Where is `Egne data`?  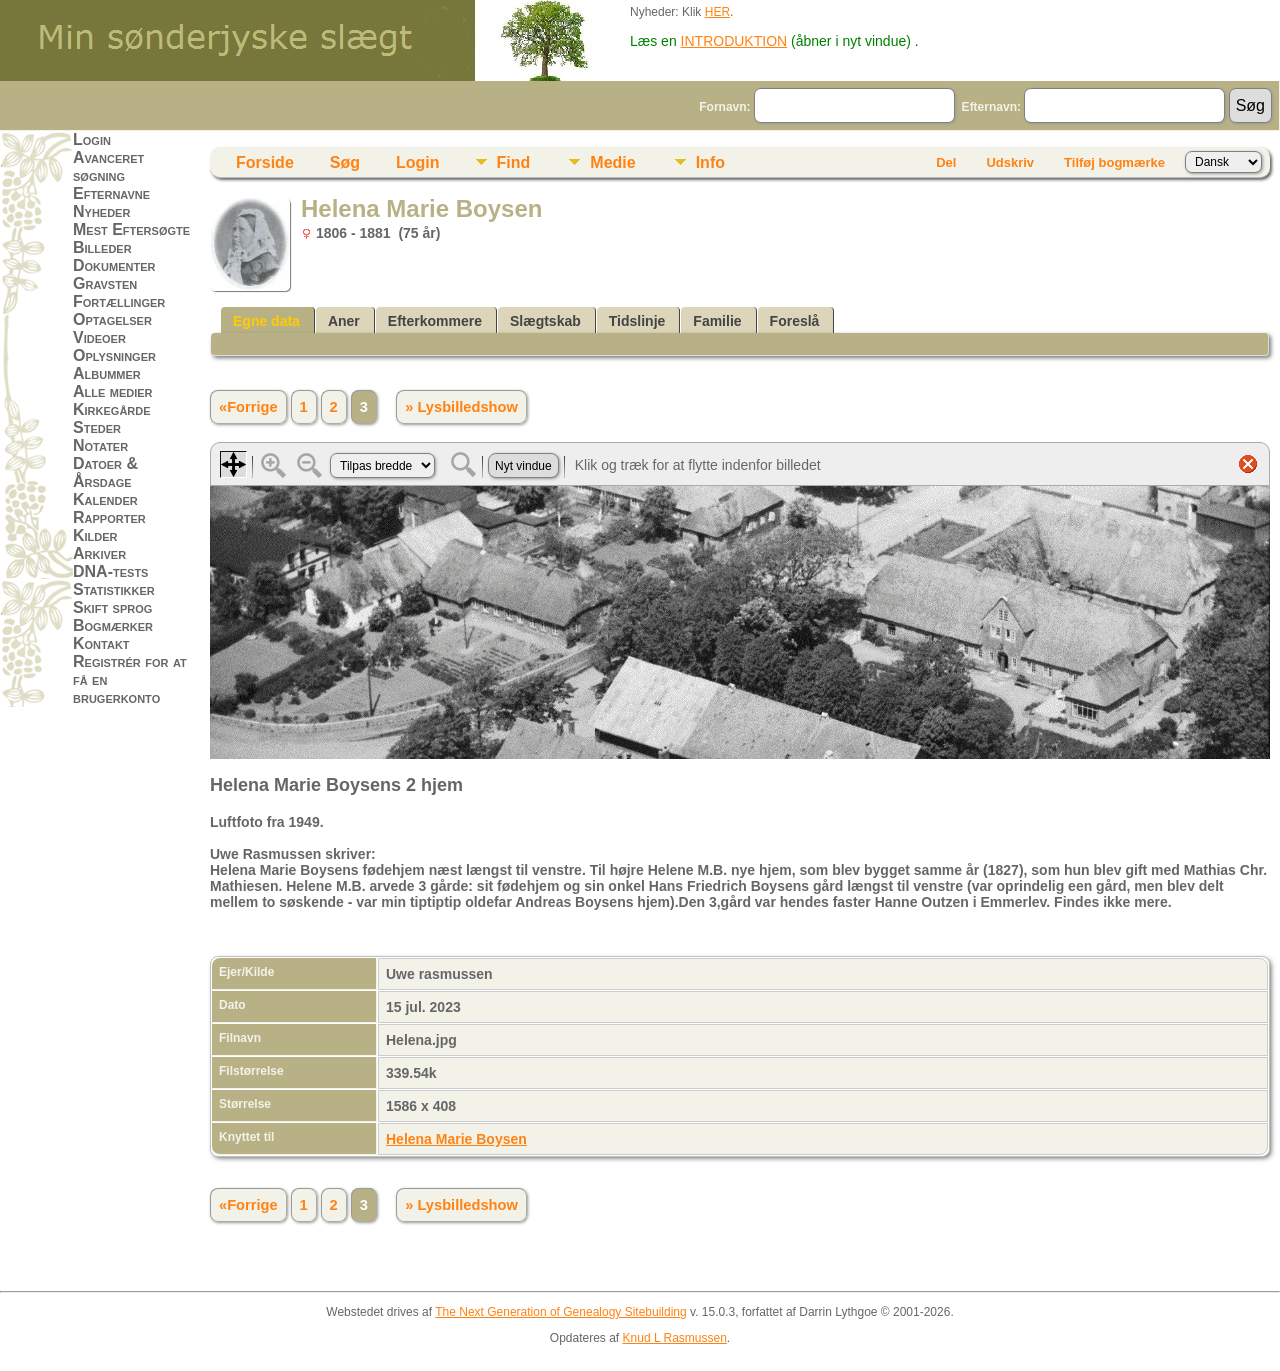 Egne data is located at coordinates (266, 321).